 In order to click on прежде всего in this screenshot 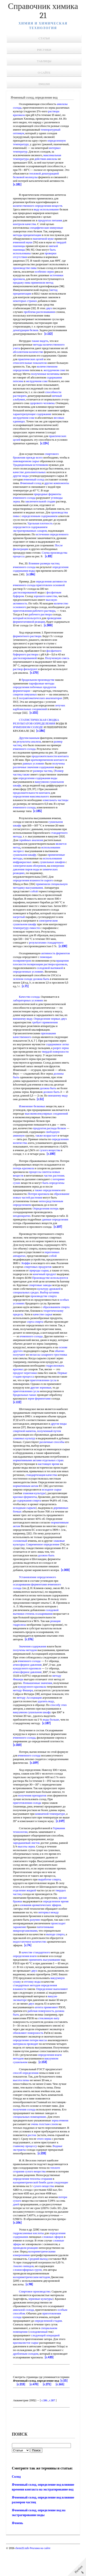, I will do `click(34, 461)`.